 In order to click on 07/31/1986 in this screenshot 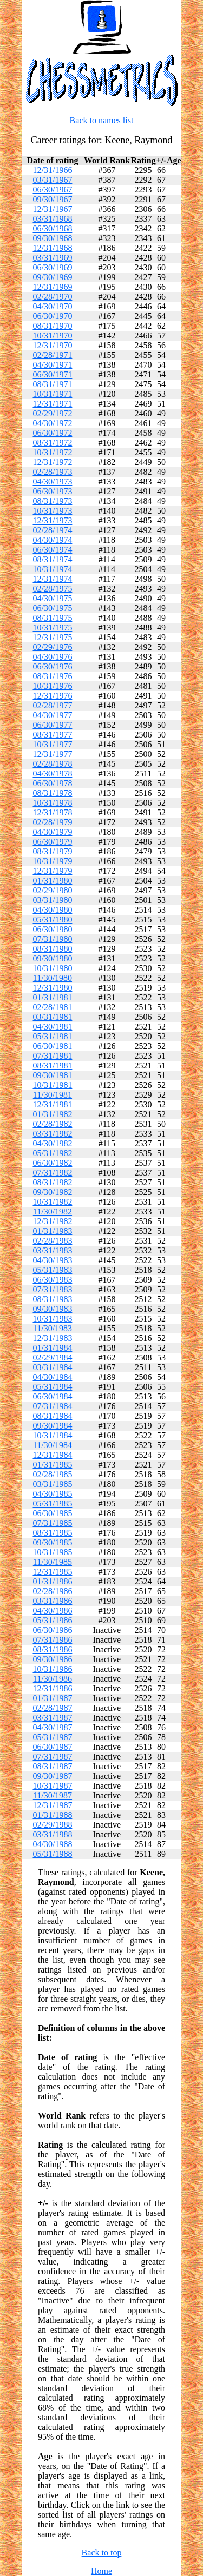, I will do `click(52, 1639)`.